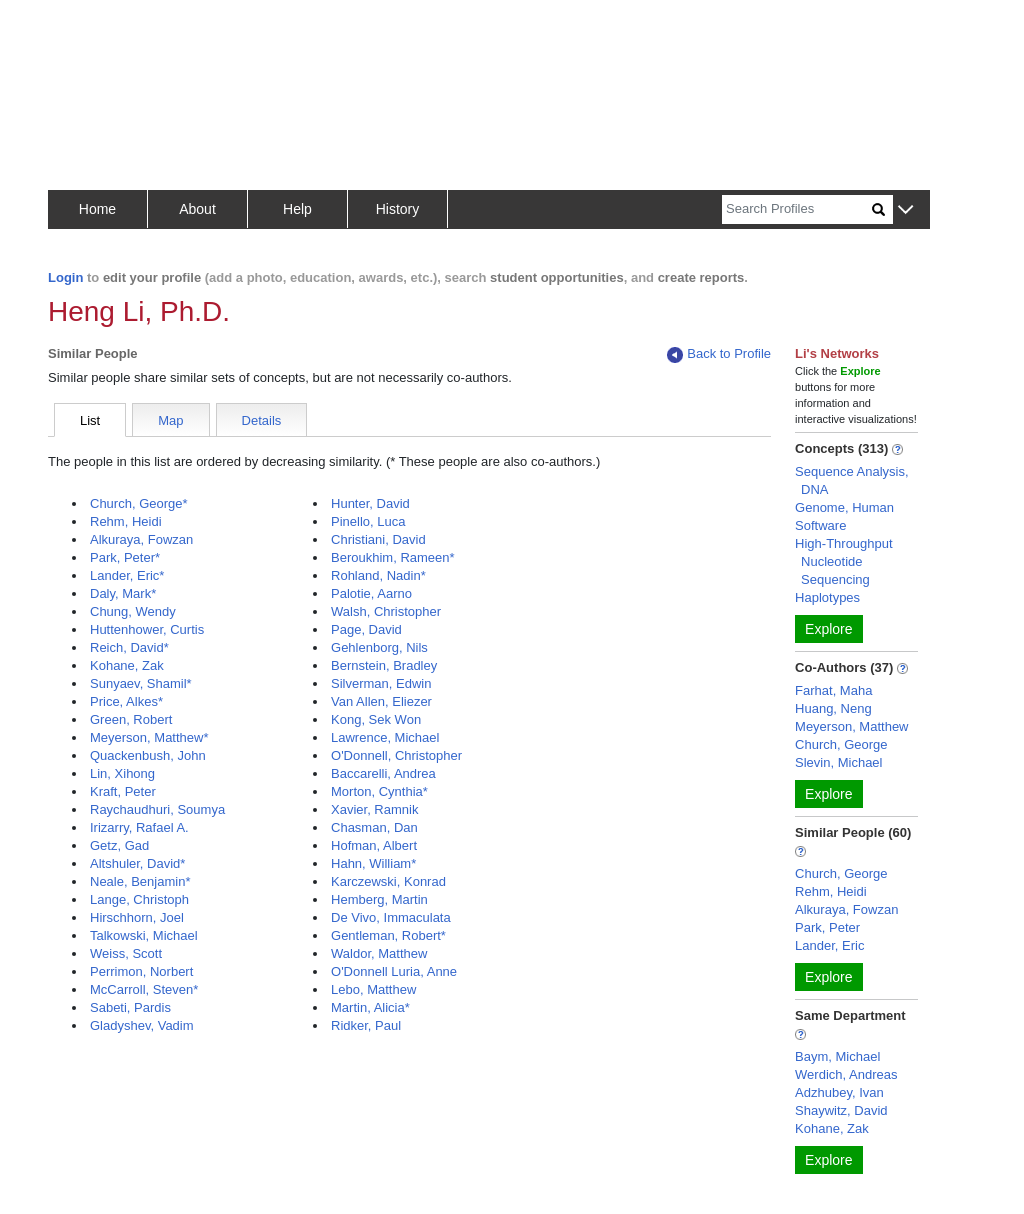 The image size is (1024, 1214). Describe the element at coordinates (388, 935) in the screenshot. I see `Gentleman, Robert*` at that location.